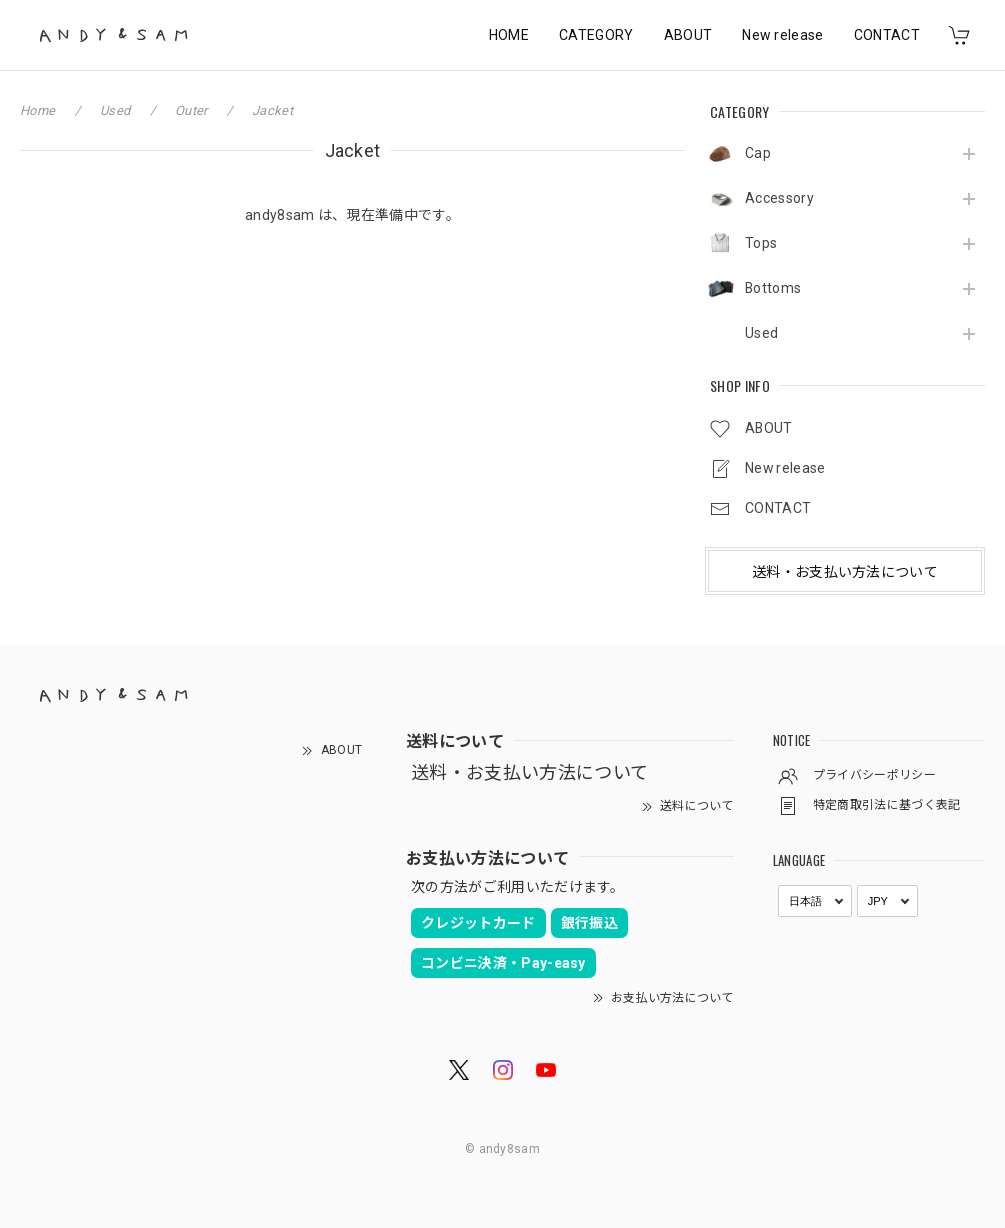  What do you see at coordinates (887, 35) in the screenshot?
I see `CONTACT` at bounding box center [887, 35].